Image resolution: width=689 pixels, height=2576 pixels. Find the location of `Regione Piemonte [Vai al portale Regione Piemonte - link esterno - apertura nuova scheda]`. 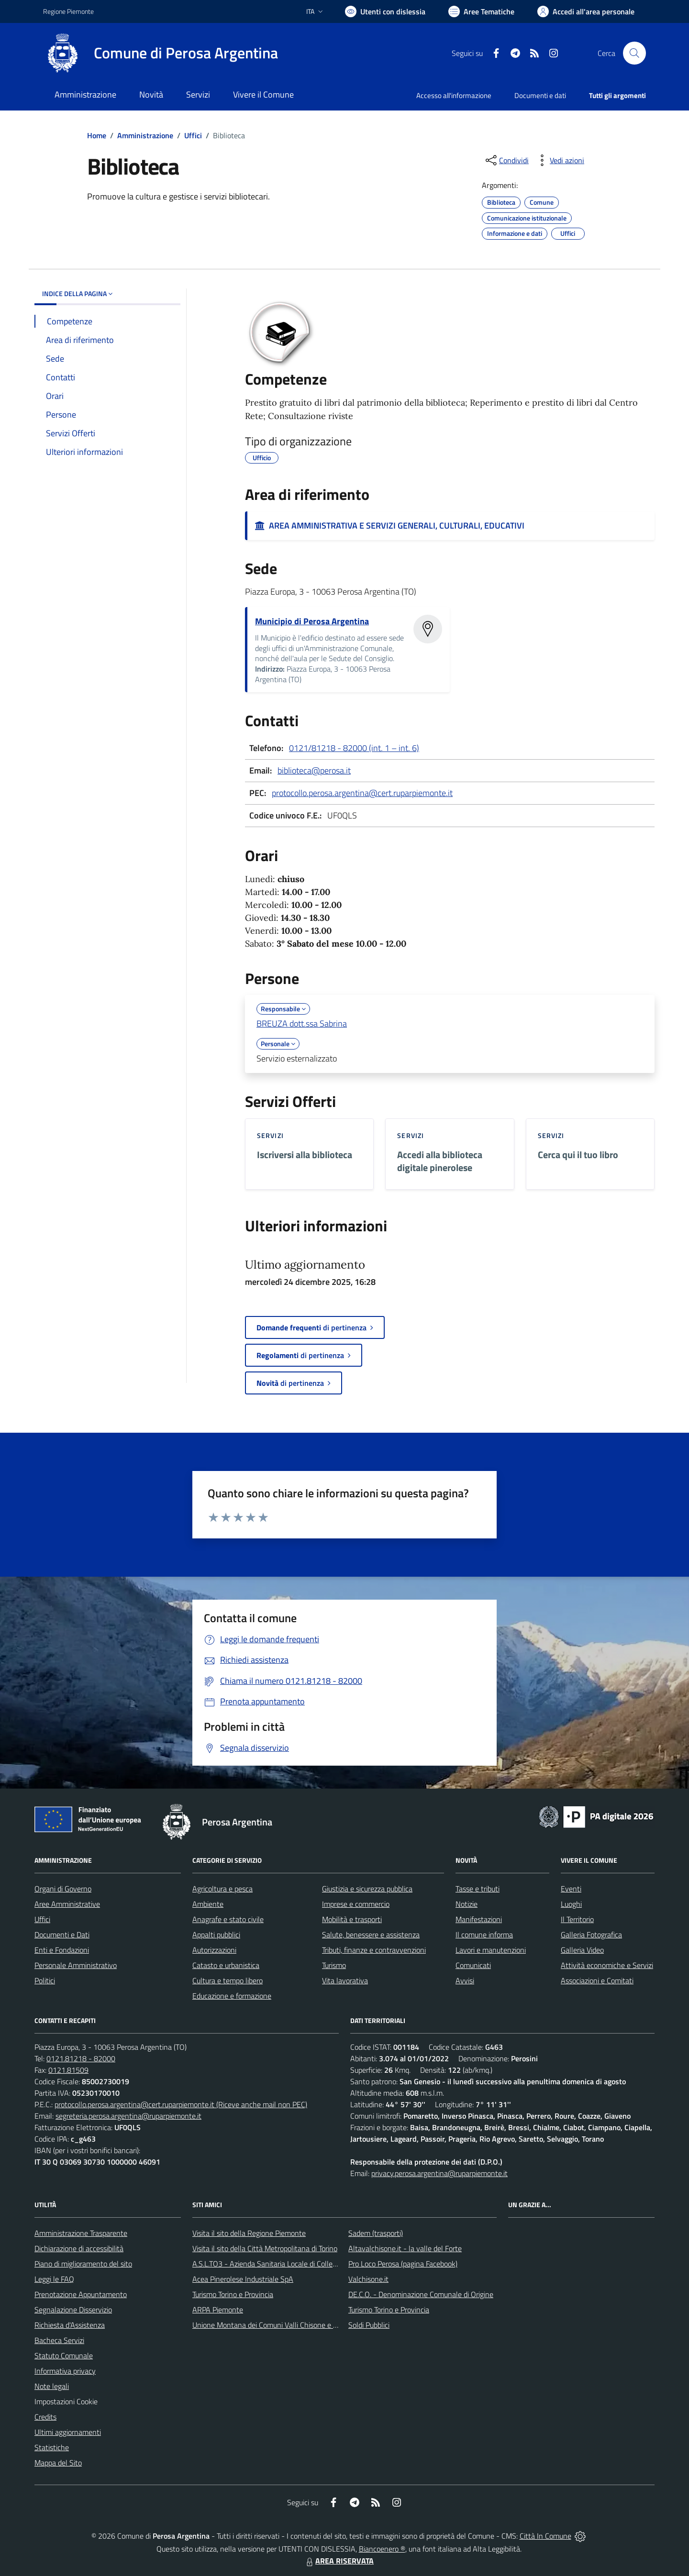

Regione Piemonte [Vai al portale Regione Piemonte - link esterno - apertura nuova scheda] is located at coordinates (68, 11).